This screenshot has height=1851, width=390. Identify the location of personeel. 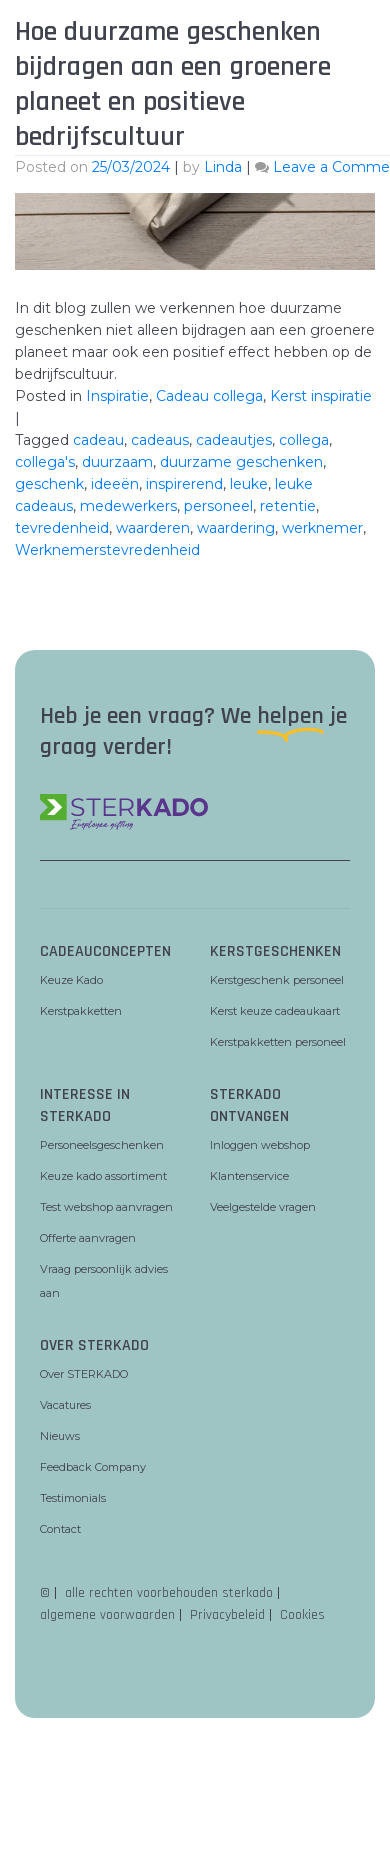
(218, 506).